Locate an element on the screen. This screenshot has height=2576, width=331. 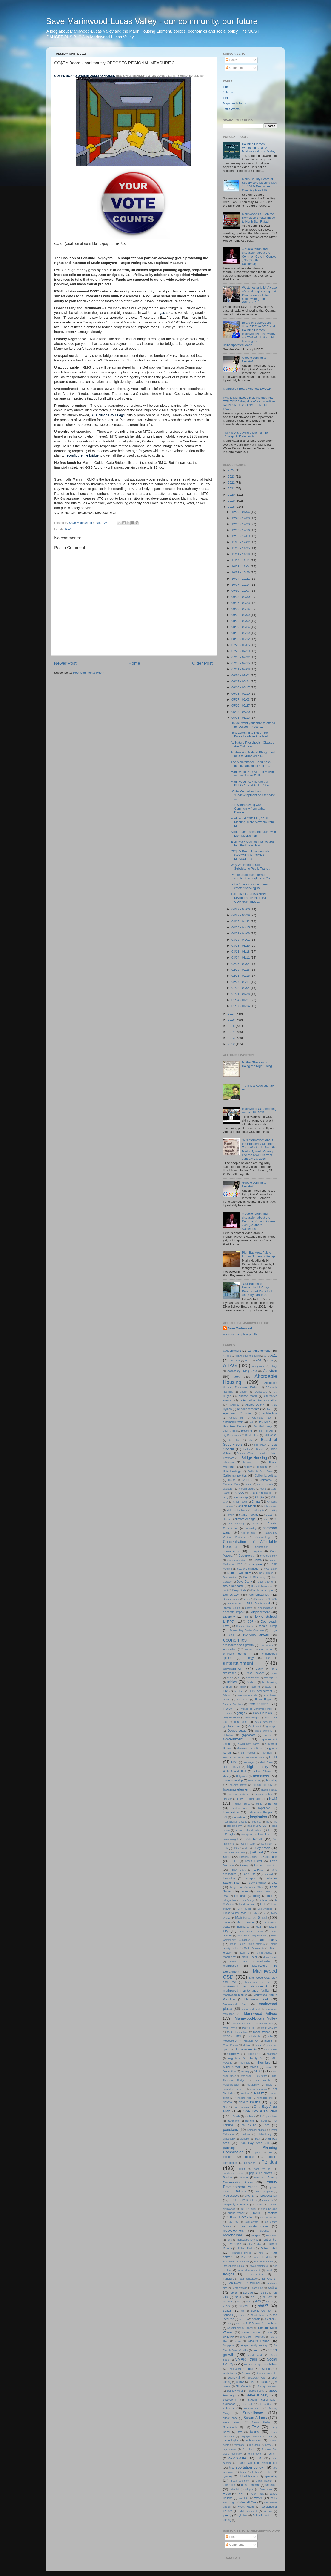
Short Term Rentals is located at coordinates (252, 2336).